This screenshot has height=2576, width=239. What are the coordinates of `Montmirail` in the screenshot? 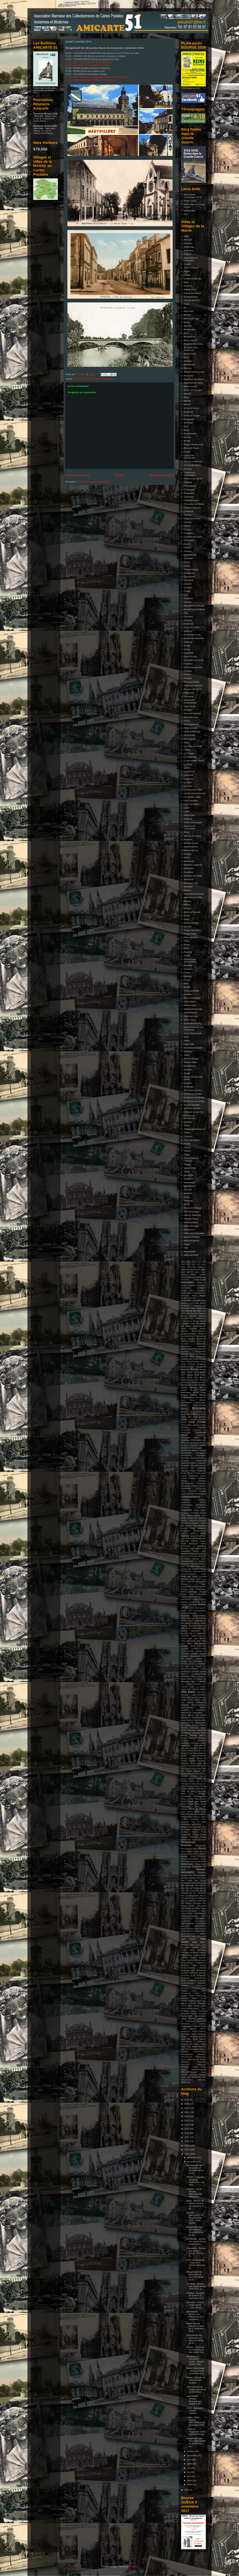 It's located at (189, 879).